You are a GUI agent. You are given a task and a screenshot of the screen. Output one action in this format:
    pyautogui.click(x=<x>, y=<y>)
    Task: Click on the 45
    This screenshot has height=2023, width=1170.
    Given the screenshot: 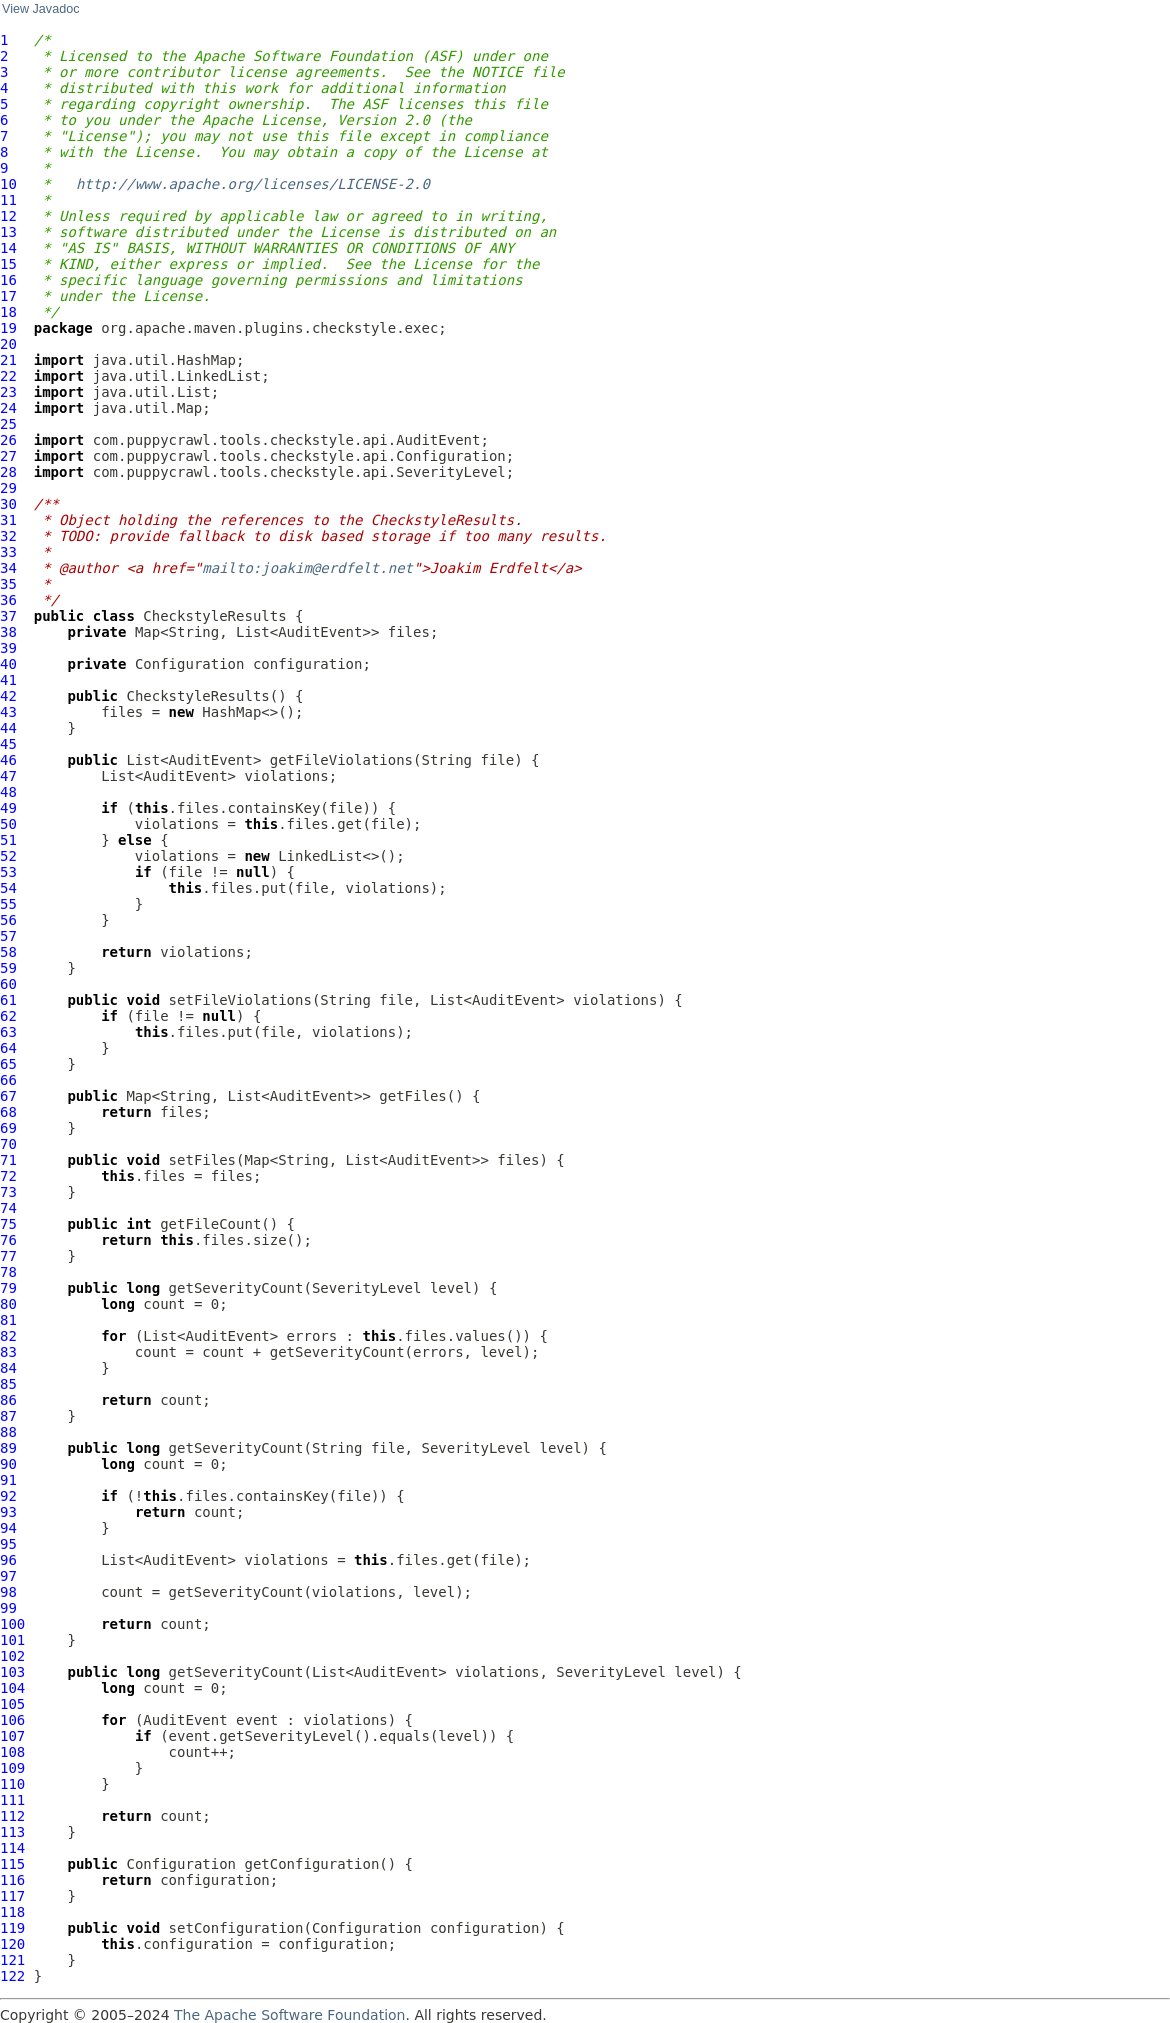 What is the action you would take?
    pyautogui.click(x=8, y=744)
    